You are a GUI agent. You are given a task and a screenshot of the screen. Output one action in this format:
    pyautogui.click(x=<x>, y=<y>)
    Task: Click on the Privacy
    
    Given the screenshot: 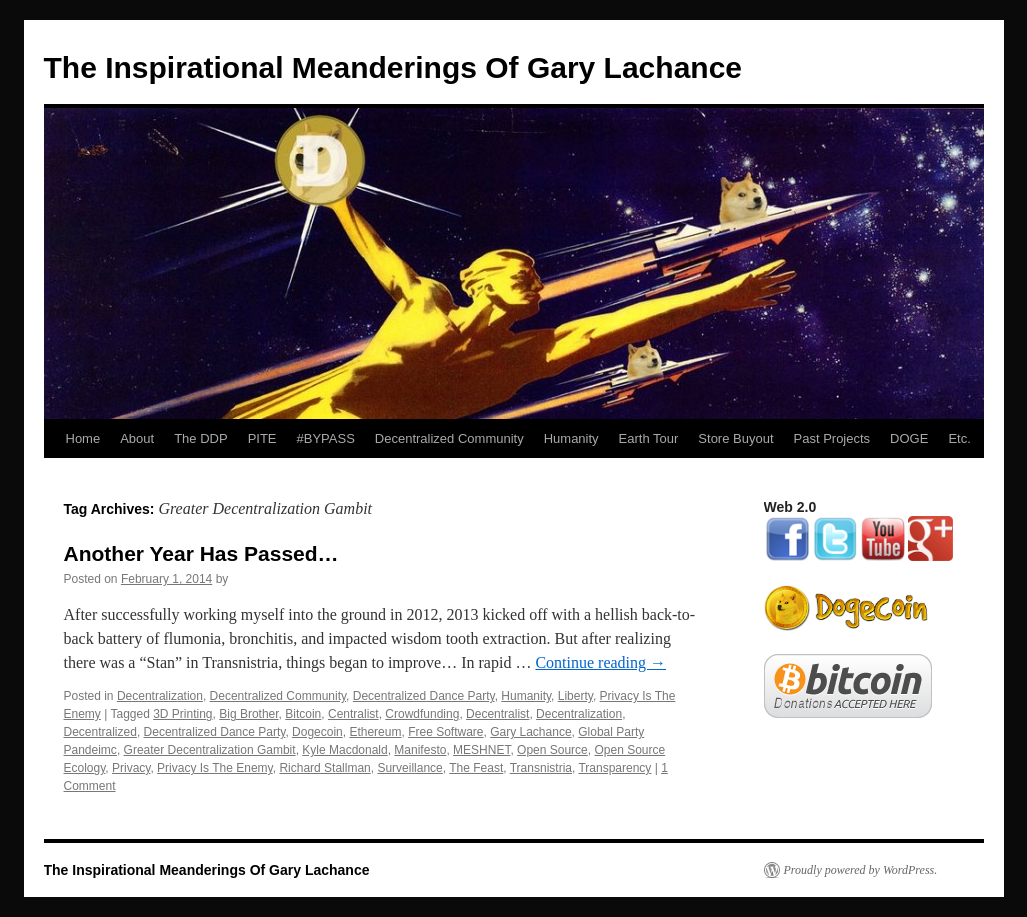 What is the action you would take?
    pyautogui.click(x=131, y=768)
    